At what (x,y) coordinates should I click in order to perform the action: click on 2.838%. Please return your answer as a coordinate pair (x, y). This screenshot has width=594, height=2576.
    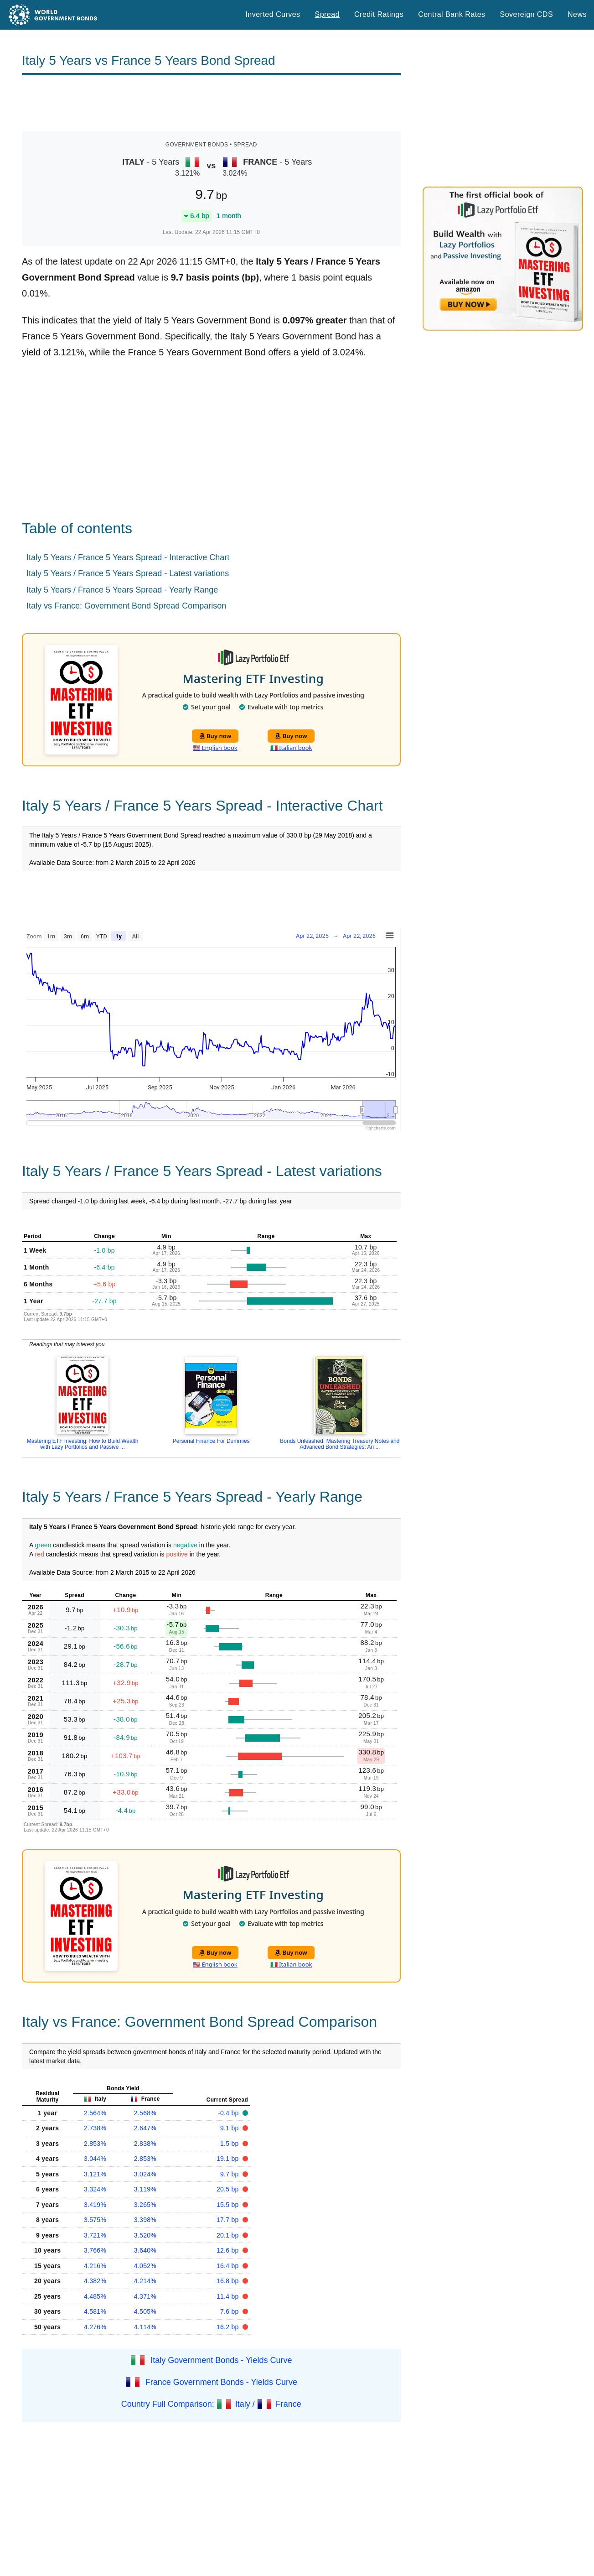
    Looking at the image, I should click on (145, 2143).